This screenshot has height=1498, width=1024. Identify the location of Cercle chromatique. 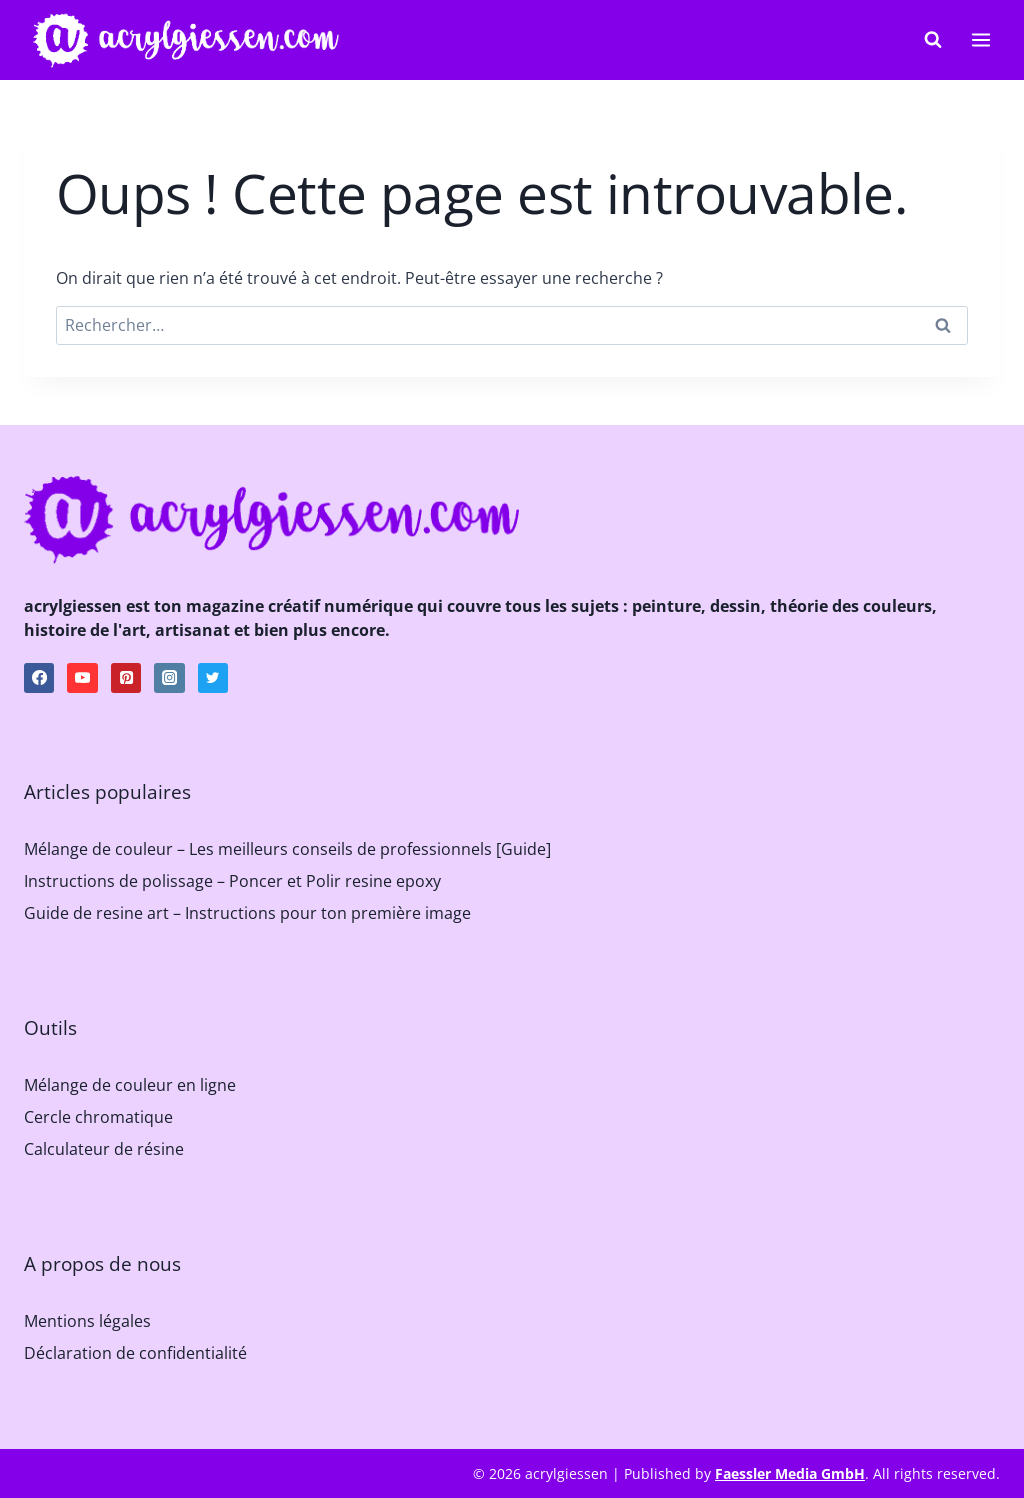
(98, 1117).